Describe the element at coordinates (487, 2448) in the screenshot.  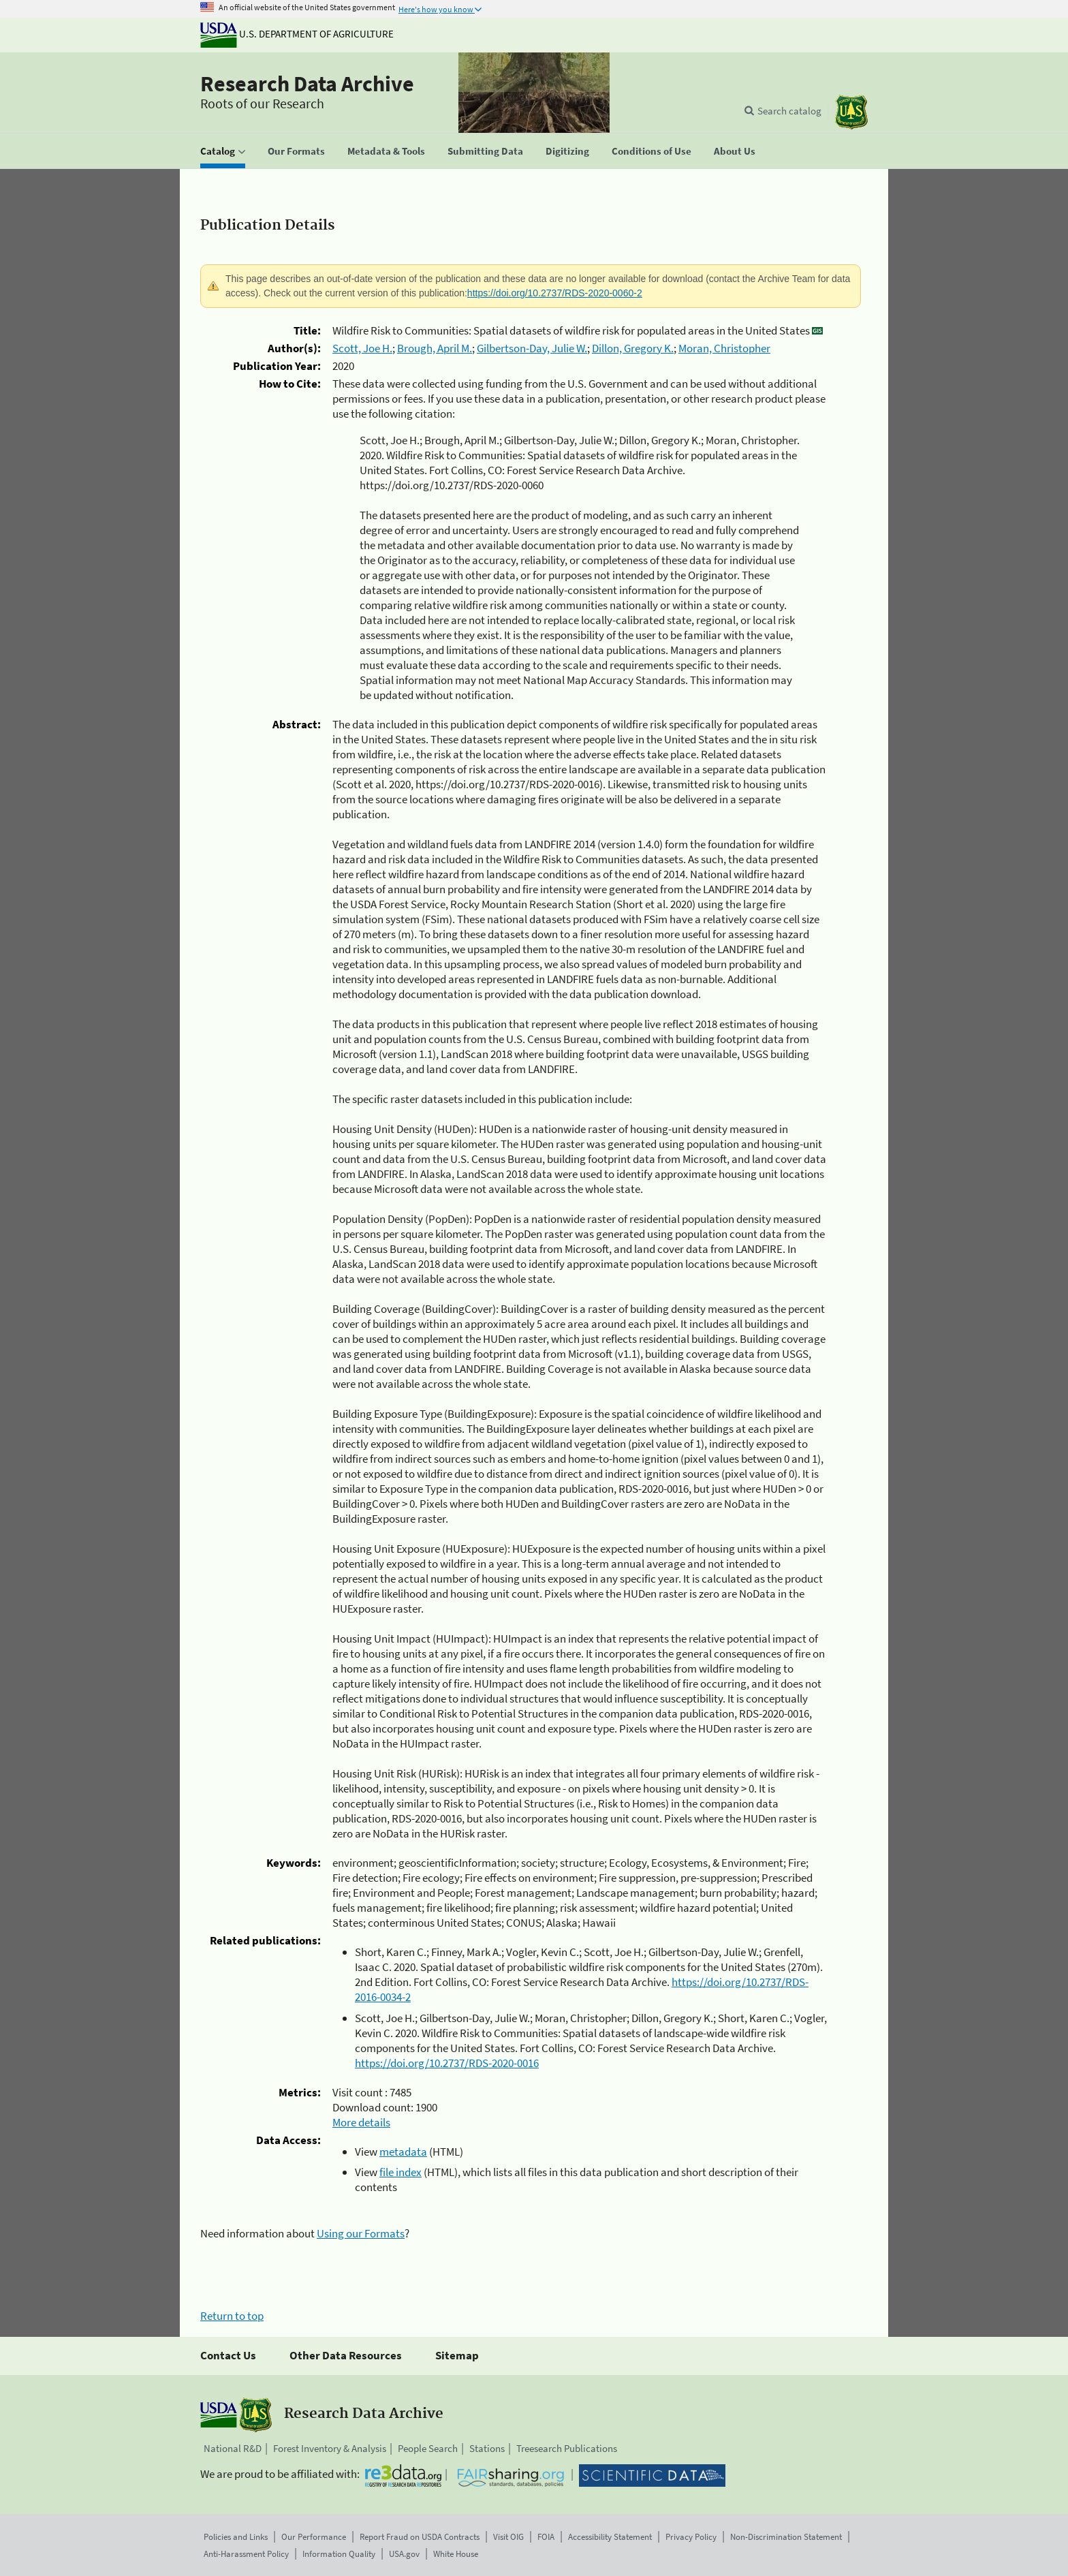
I see `Stations` at that location.